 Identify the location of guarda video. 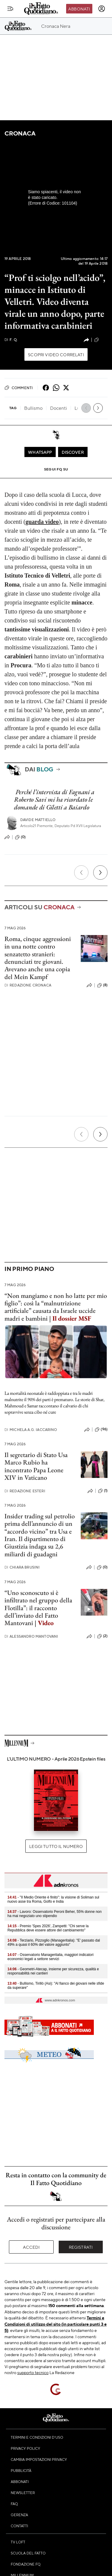
(42, 521).